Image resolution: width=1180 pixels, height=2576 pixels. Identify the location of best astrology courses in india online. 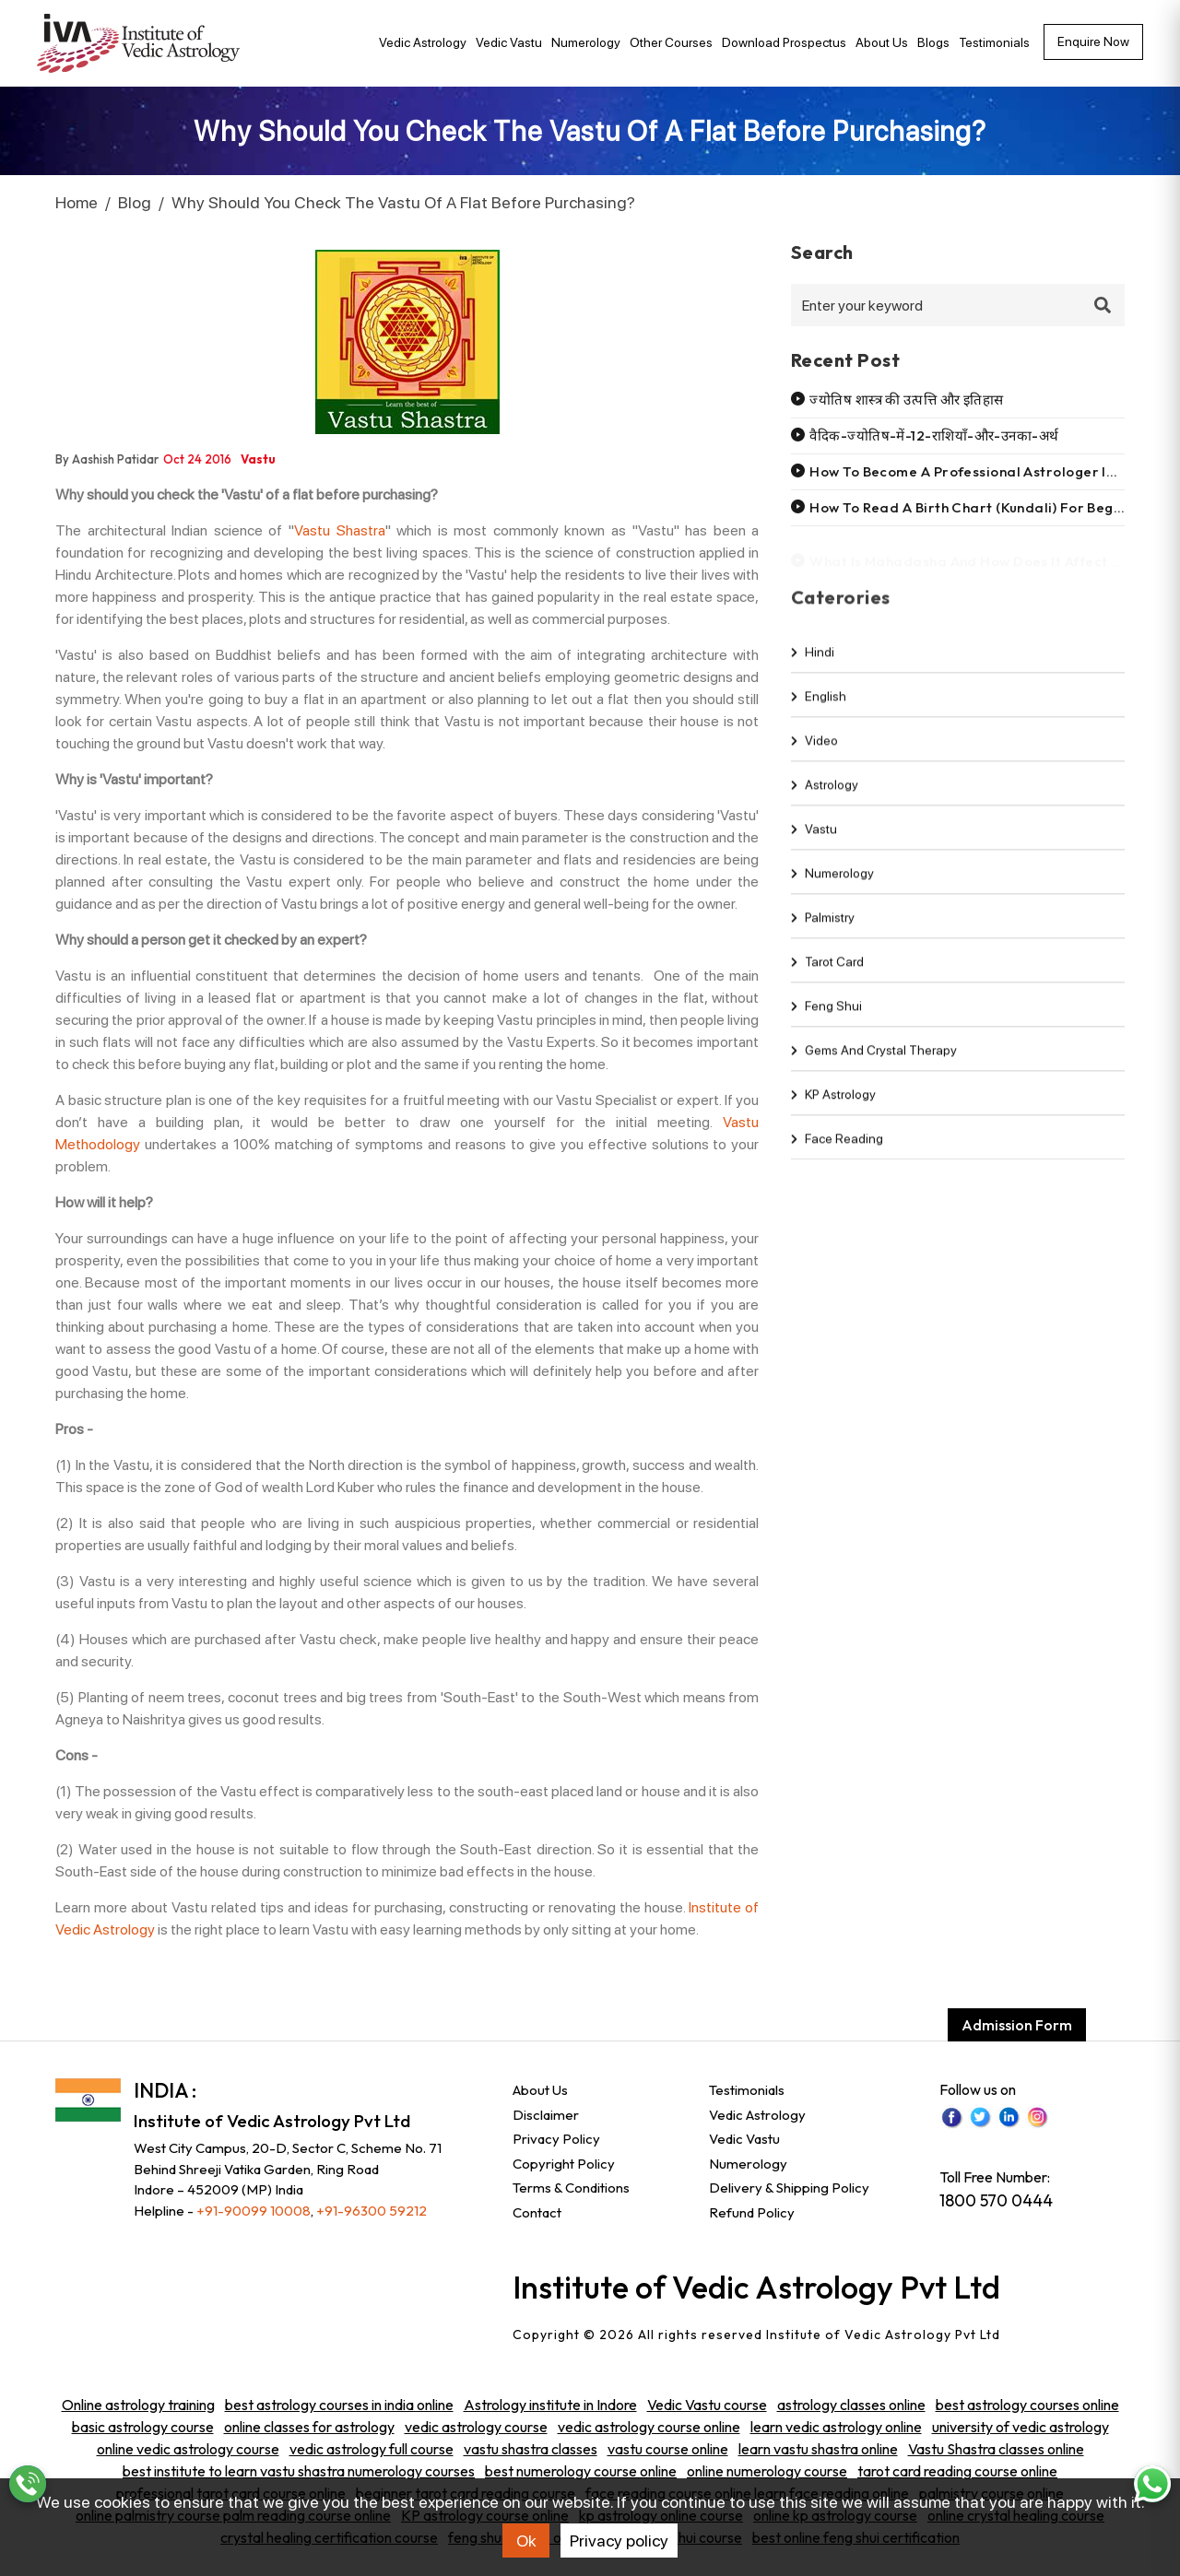
(339, 2404).